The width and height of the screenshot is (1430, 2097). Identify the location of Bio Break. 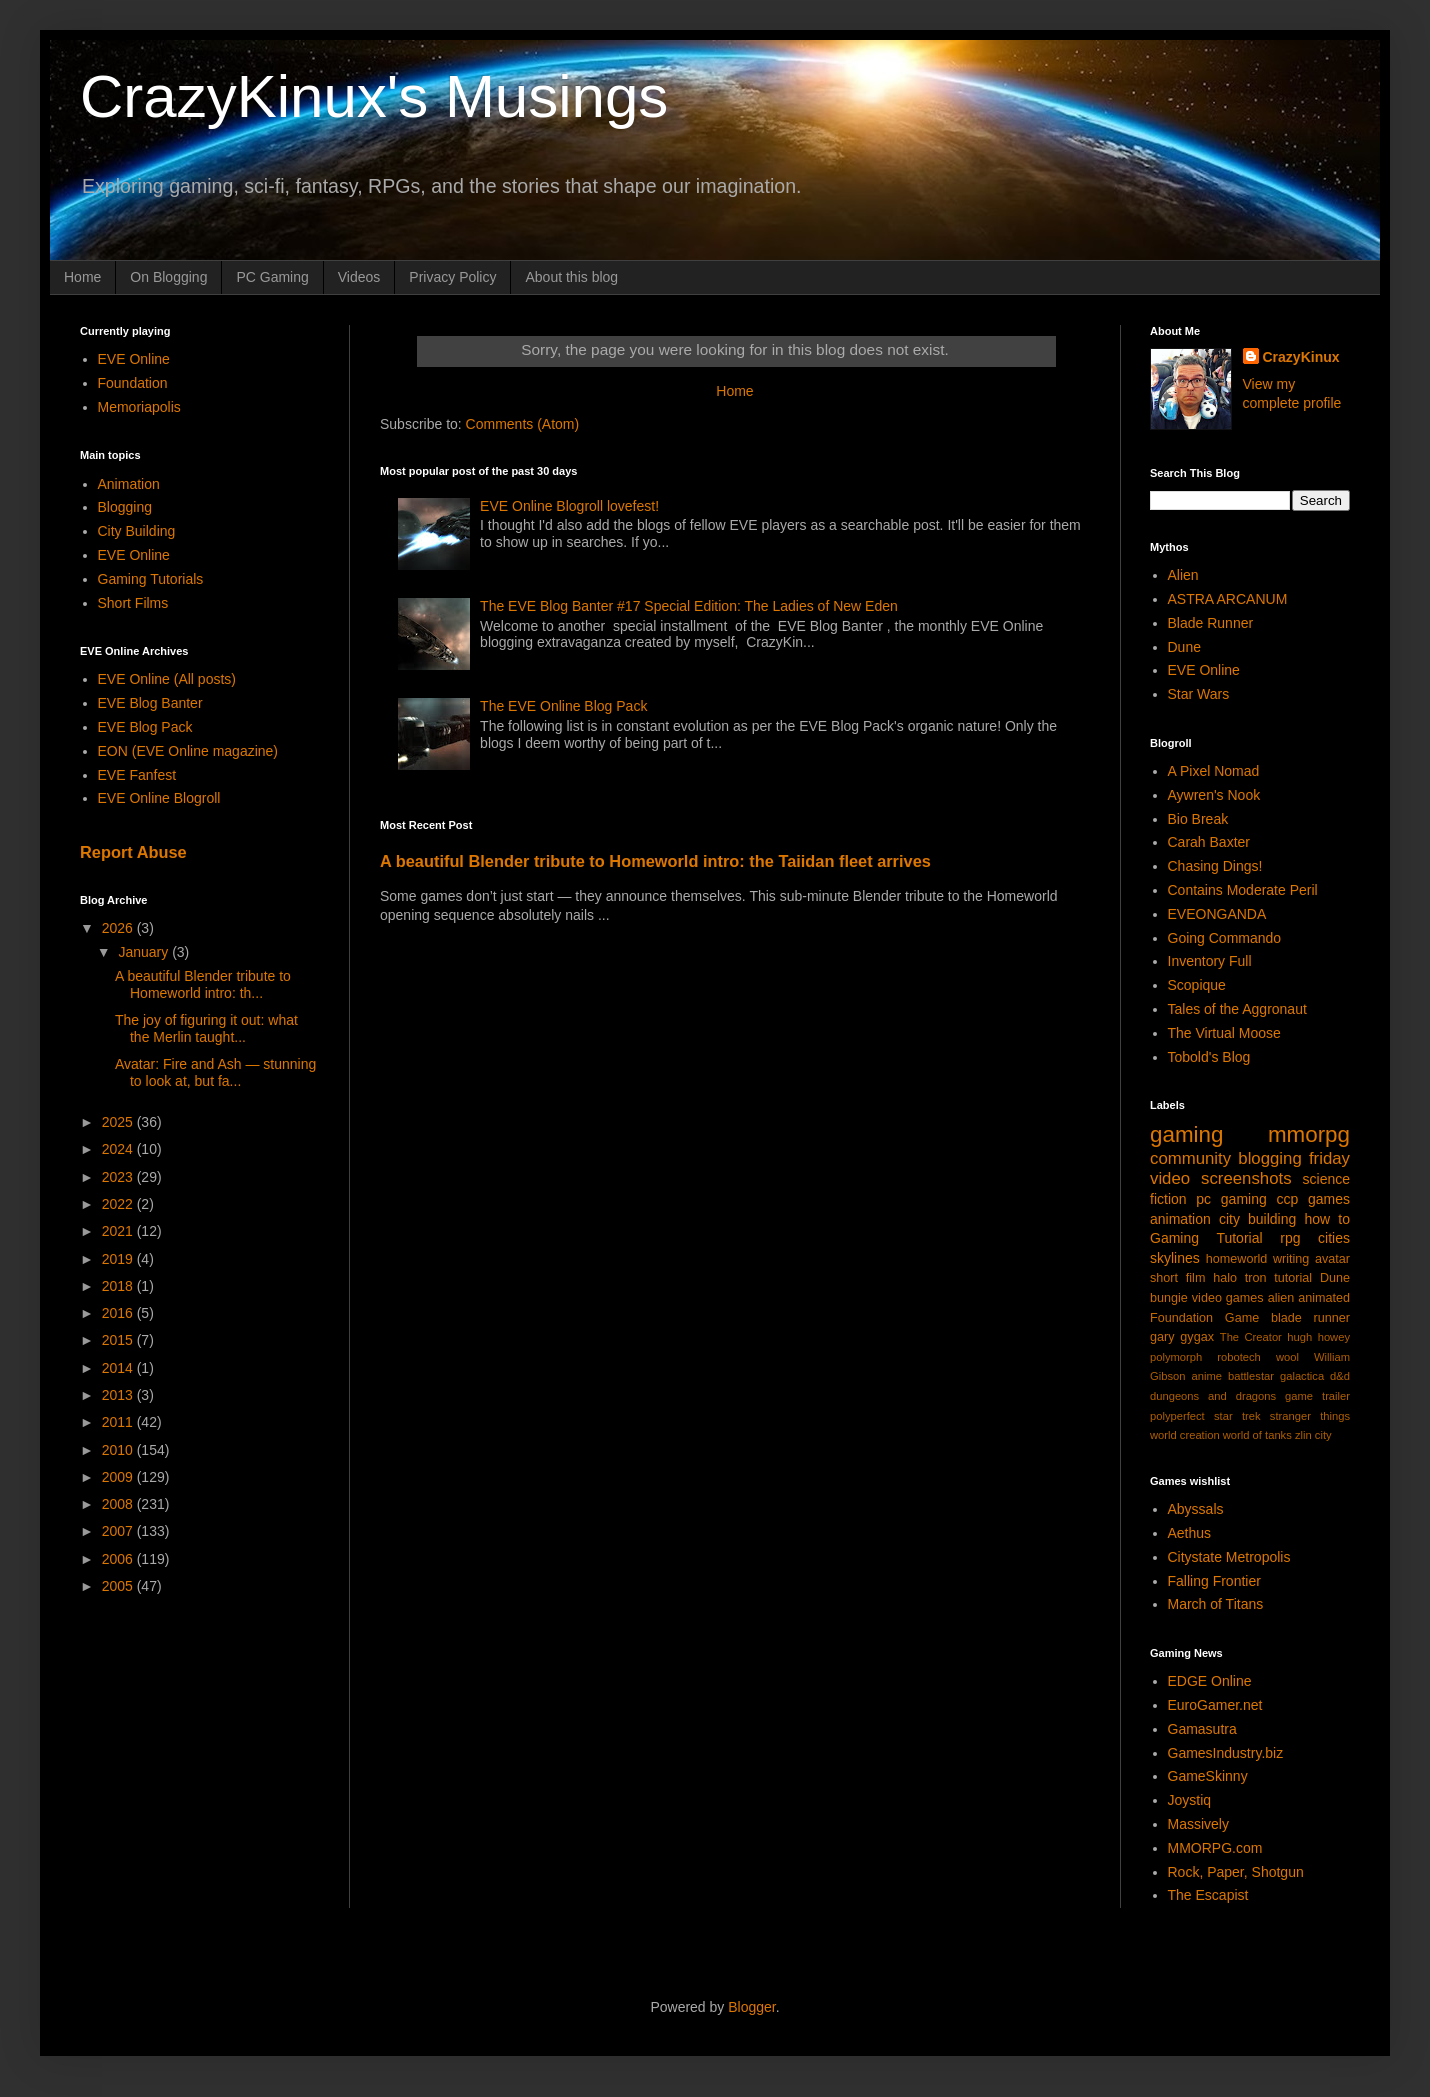
(1198, 819).